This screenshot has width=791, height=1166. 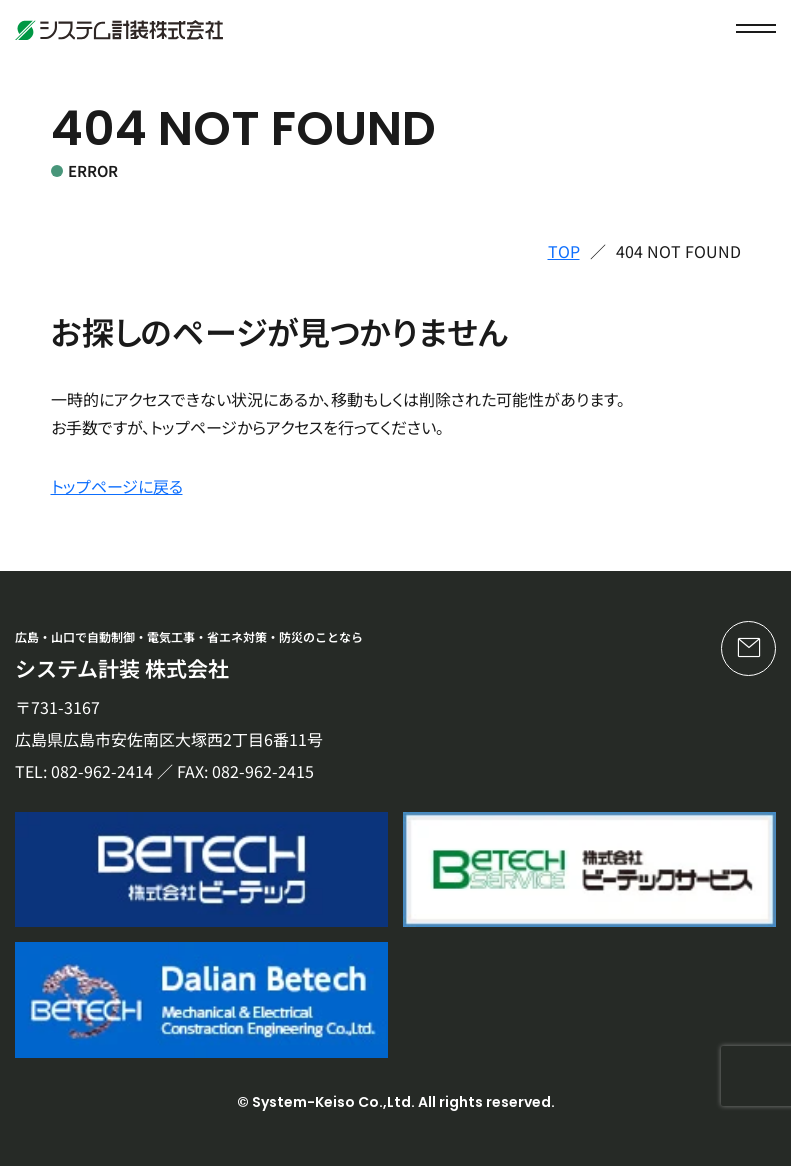 What do you see at coordinates (564, 251) in the screenshot?
I see `TOP` at bounding box center [564, 251].